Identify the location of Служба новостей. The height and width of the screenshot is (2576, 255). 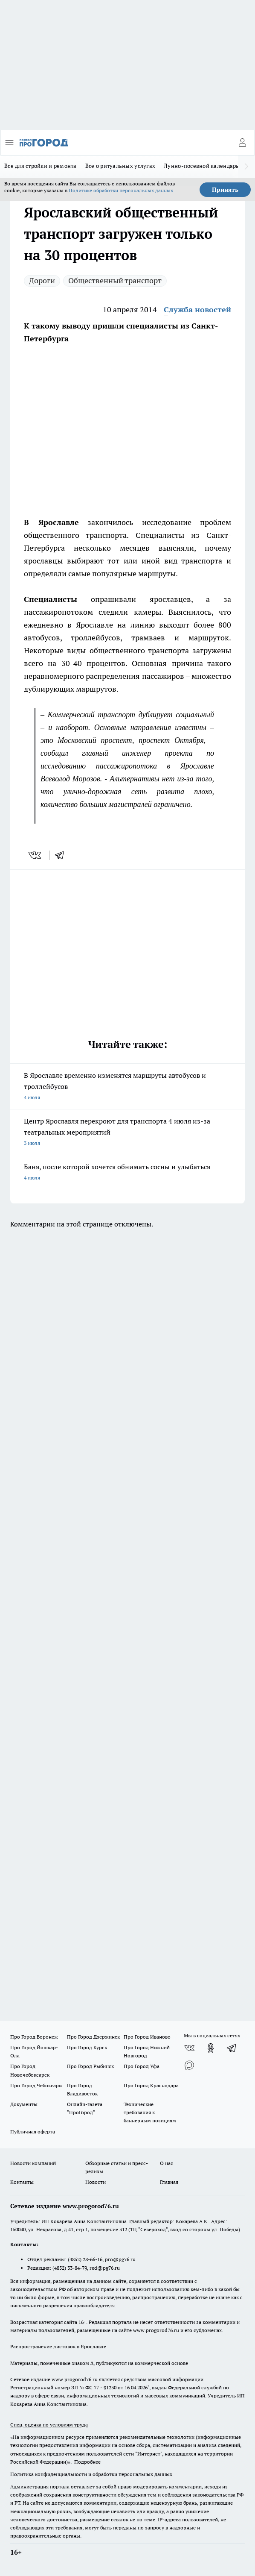
(197, 309).